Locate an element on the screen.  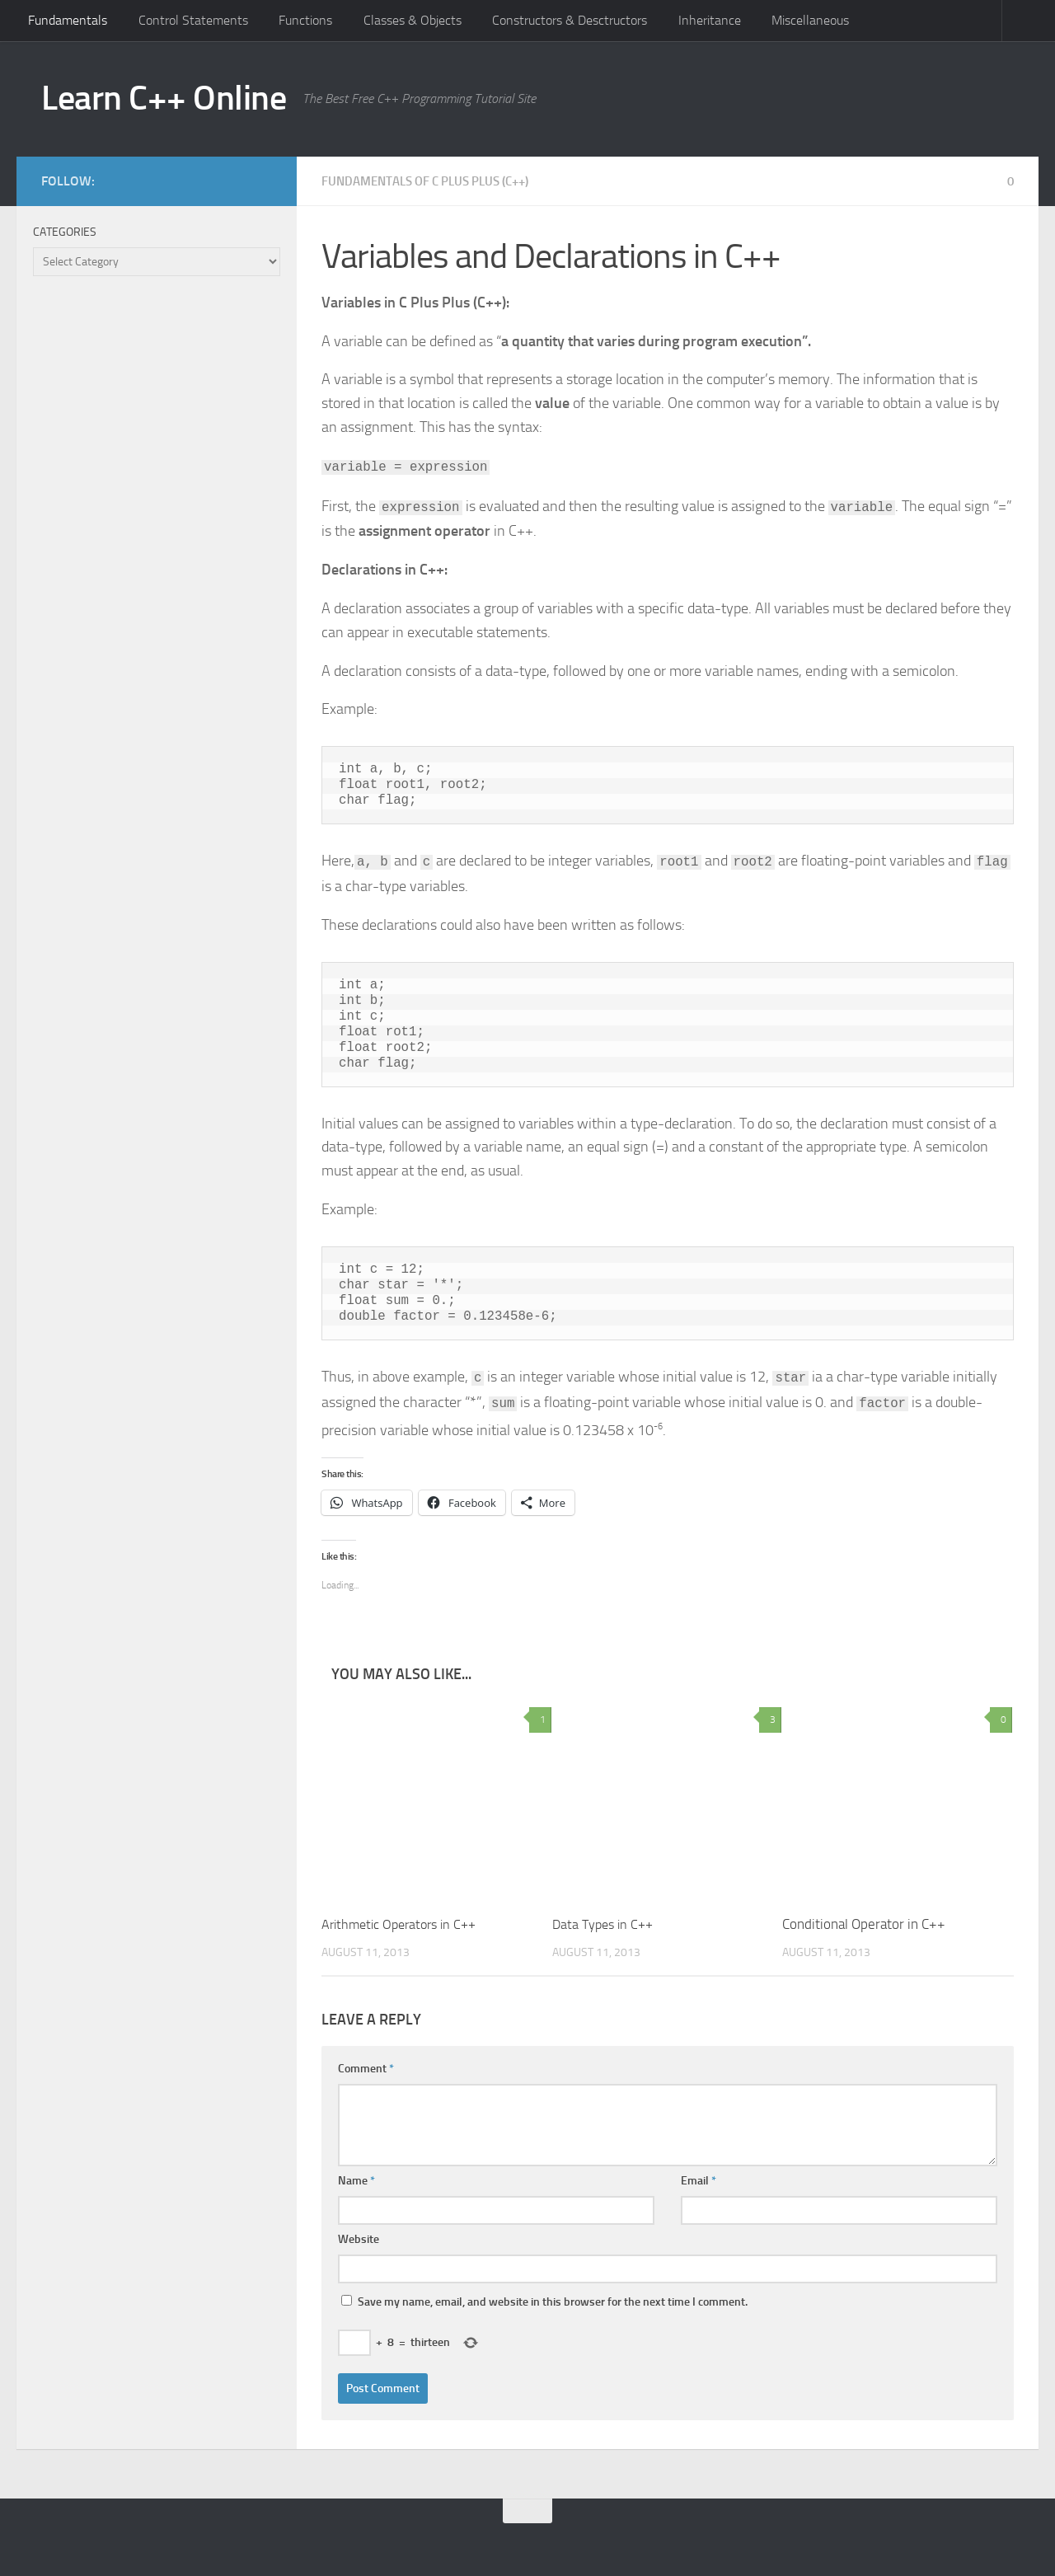
Data Types in C++ is located at coordinates (605, 1924).